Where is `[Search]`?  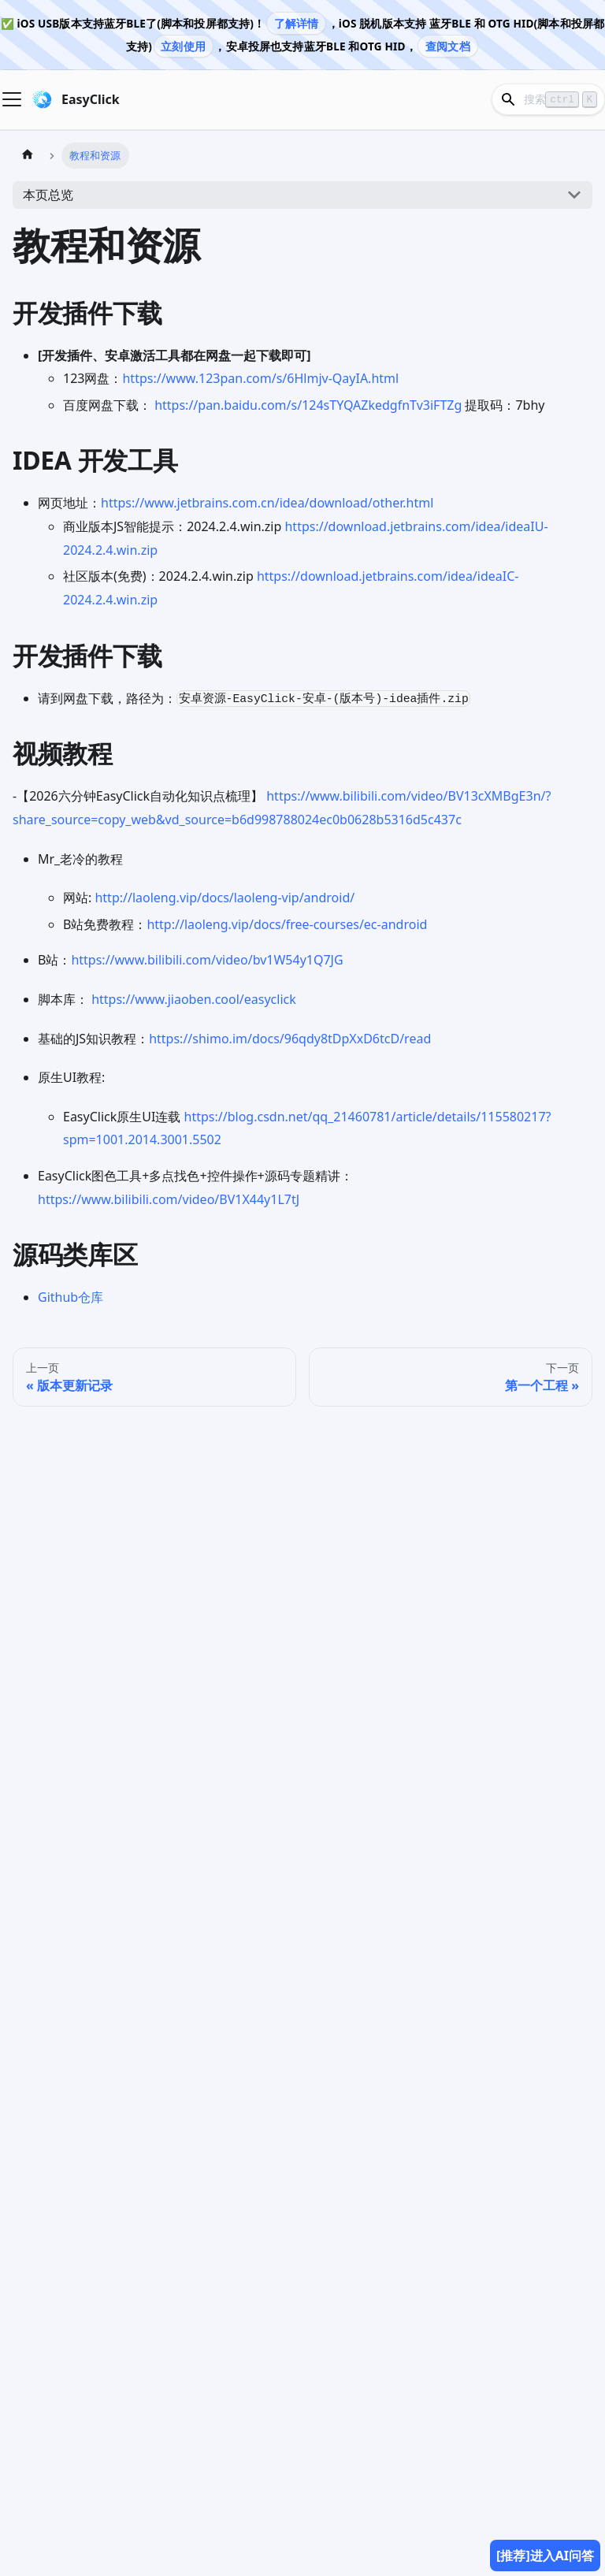 [Search] is located at coordinates (548, 99).